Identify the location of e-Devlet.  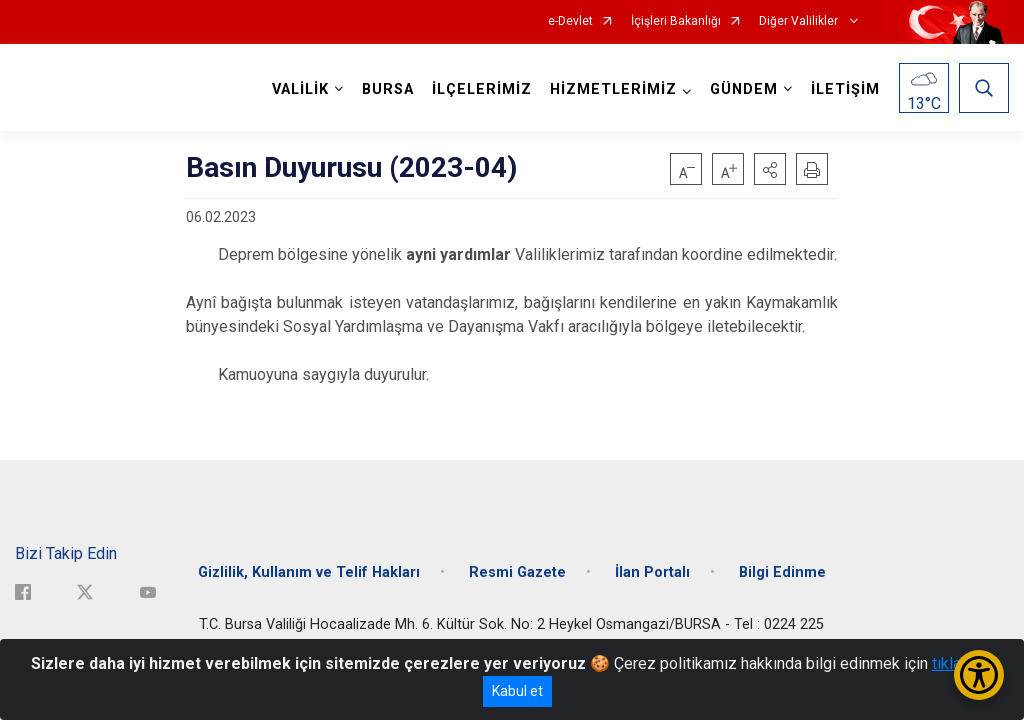
(570, 21).